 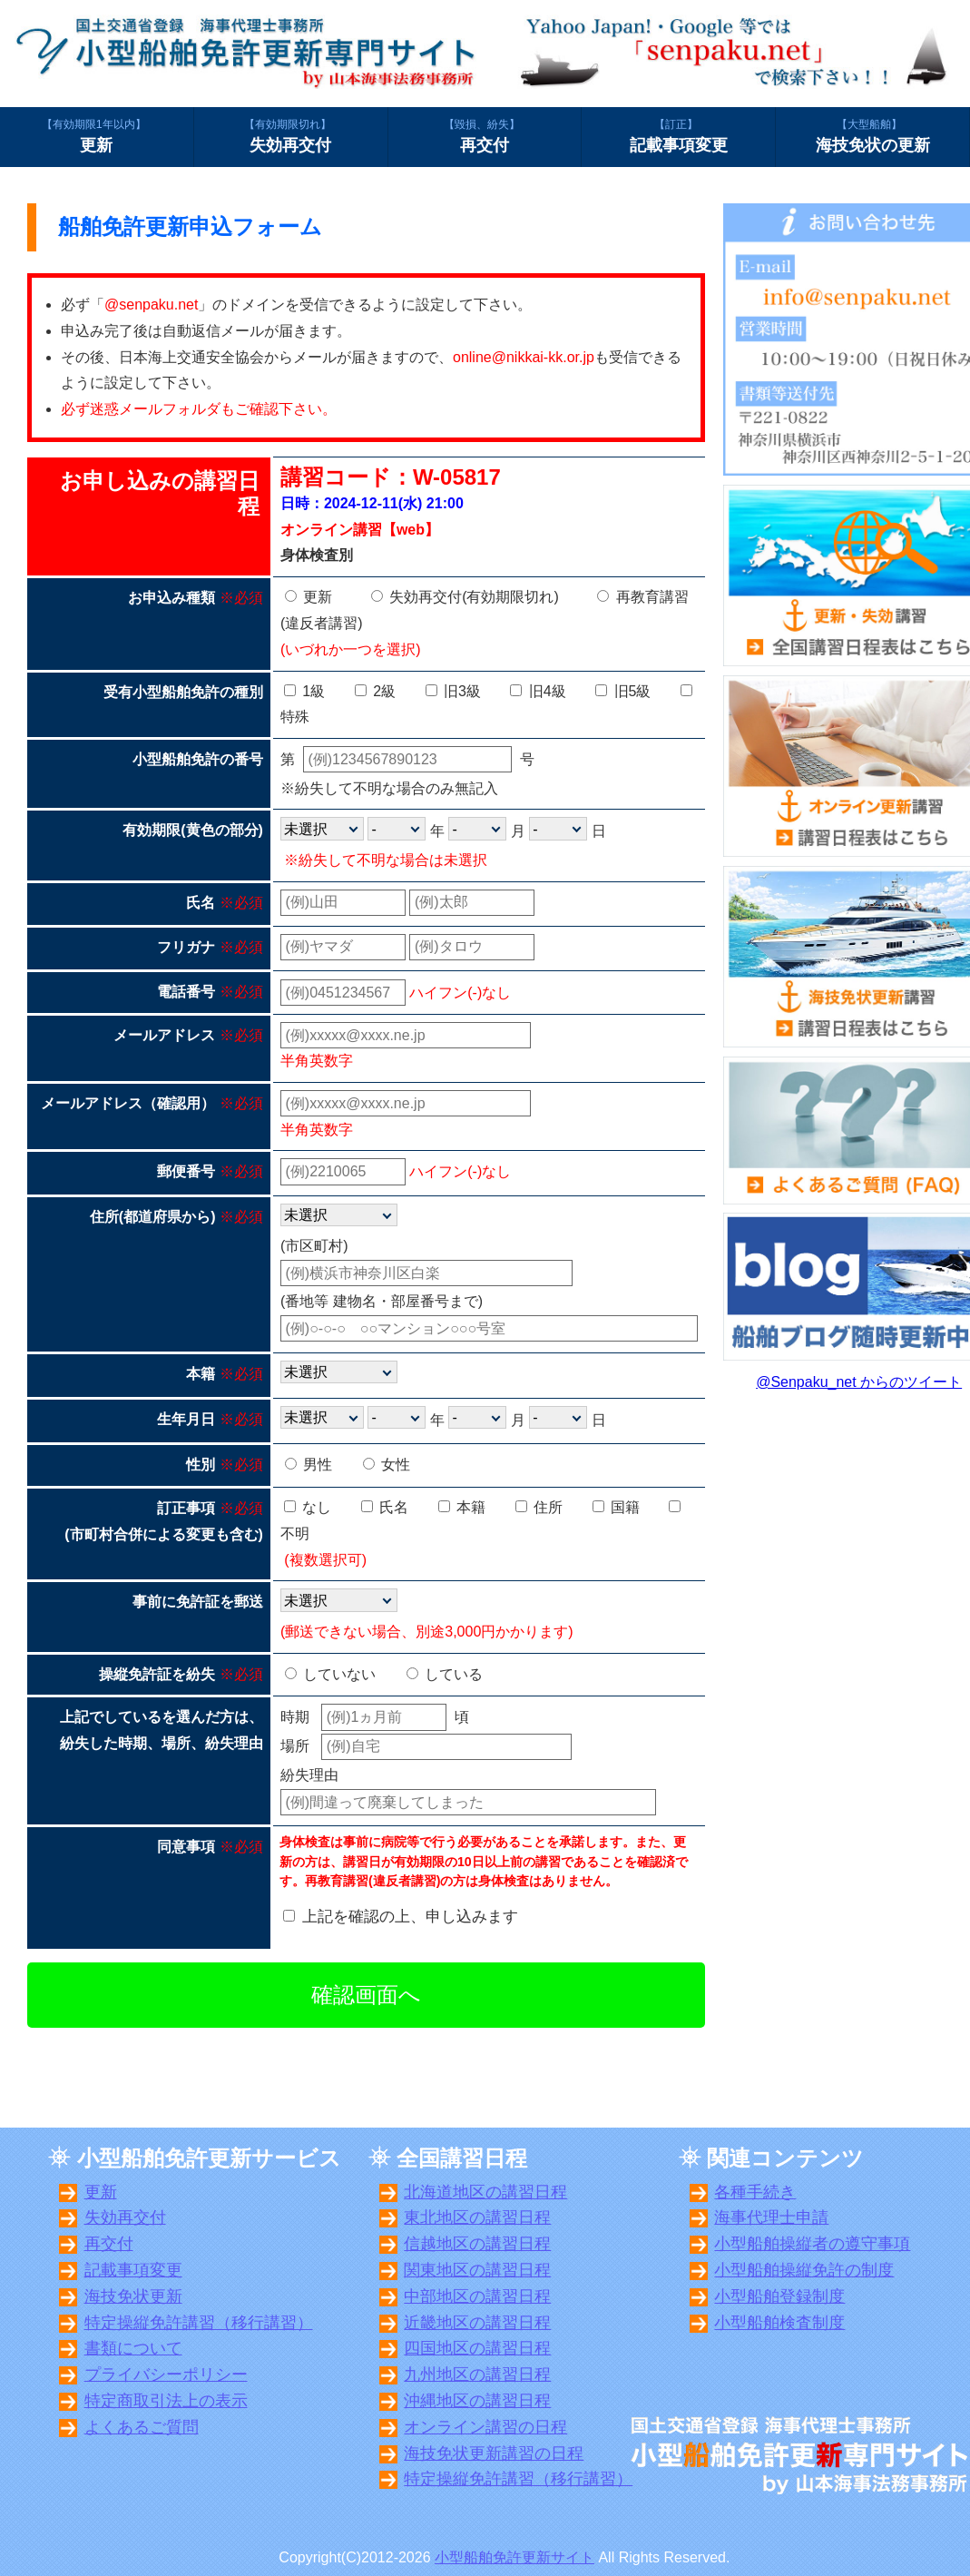 What do you see at coordinates (477, 2270) in the screenshot?
I see `関東地区の講習日程` at bounding box center [477, 2270].